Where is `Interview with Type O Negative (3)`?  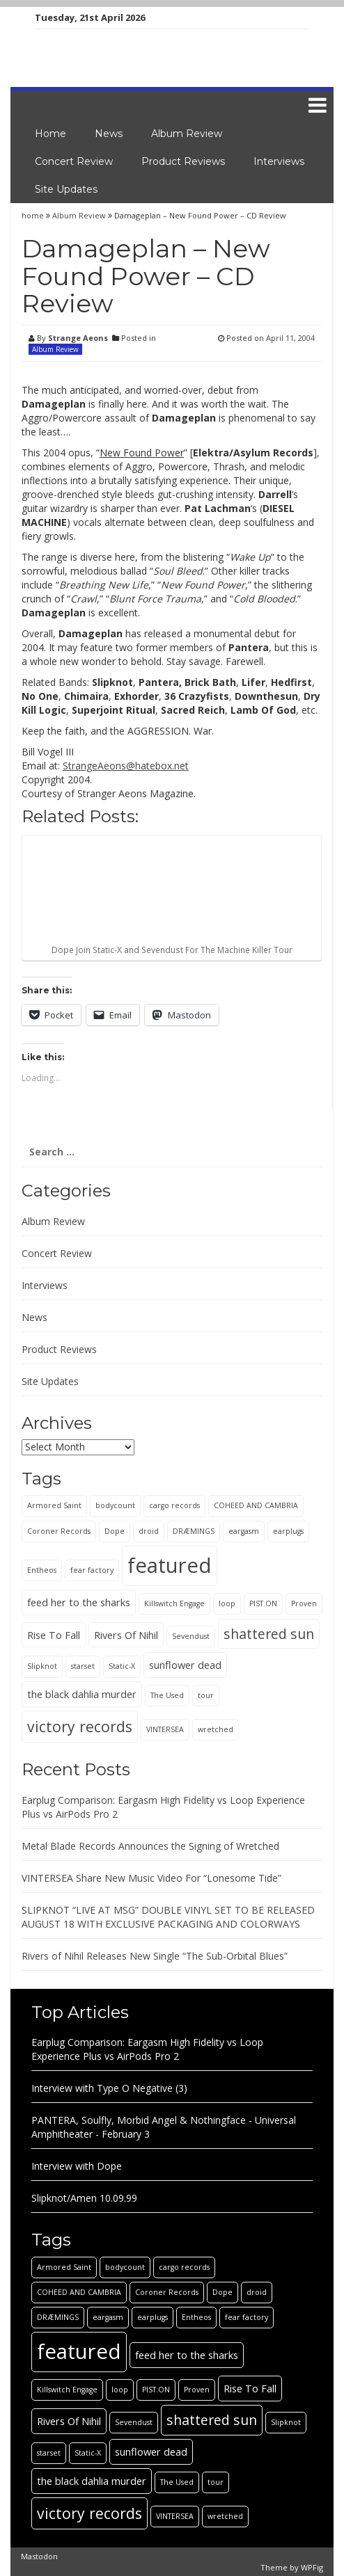
Interview with Type O Negative (3) is located at coordinates (109, 2088).